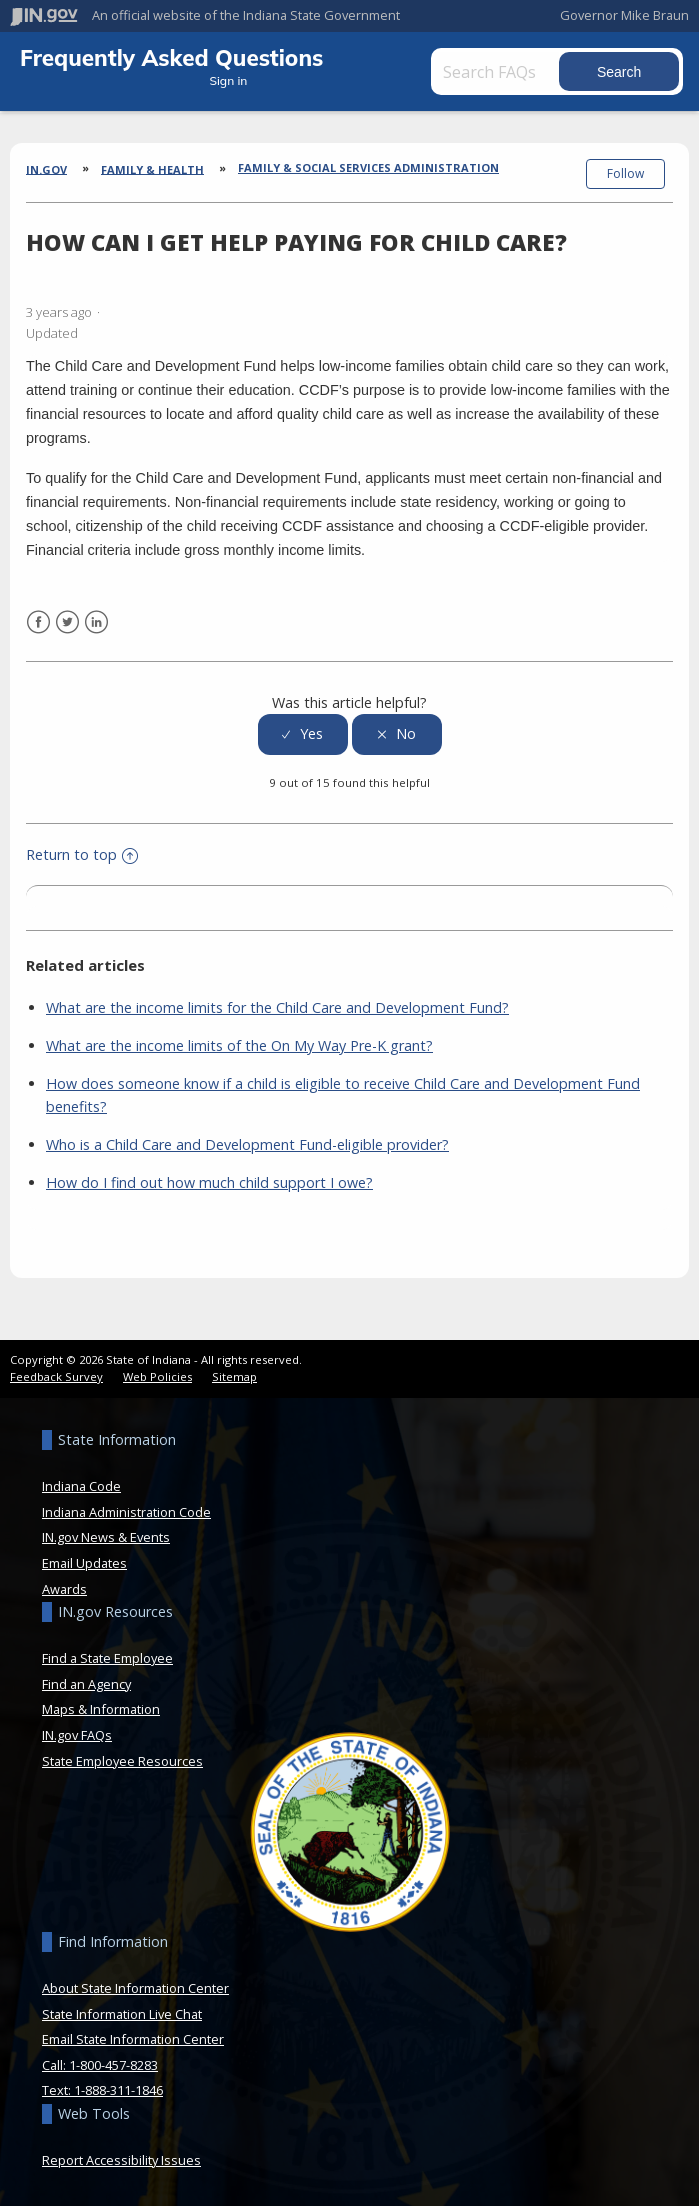  What do you see at coordinates (107, 1658) in the screenshot?
I see `Find a State Employee` at bounding box center [107, 1658].